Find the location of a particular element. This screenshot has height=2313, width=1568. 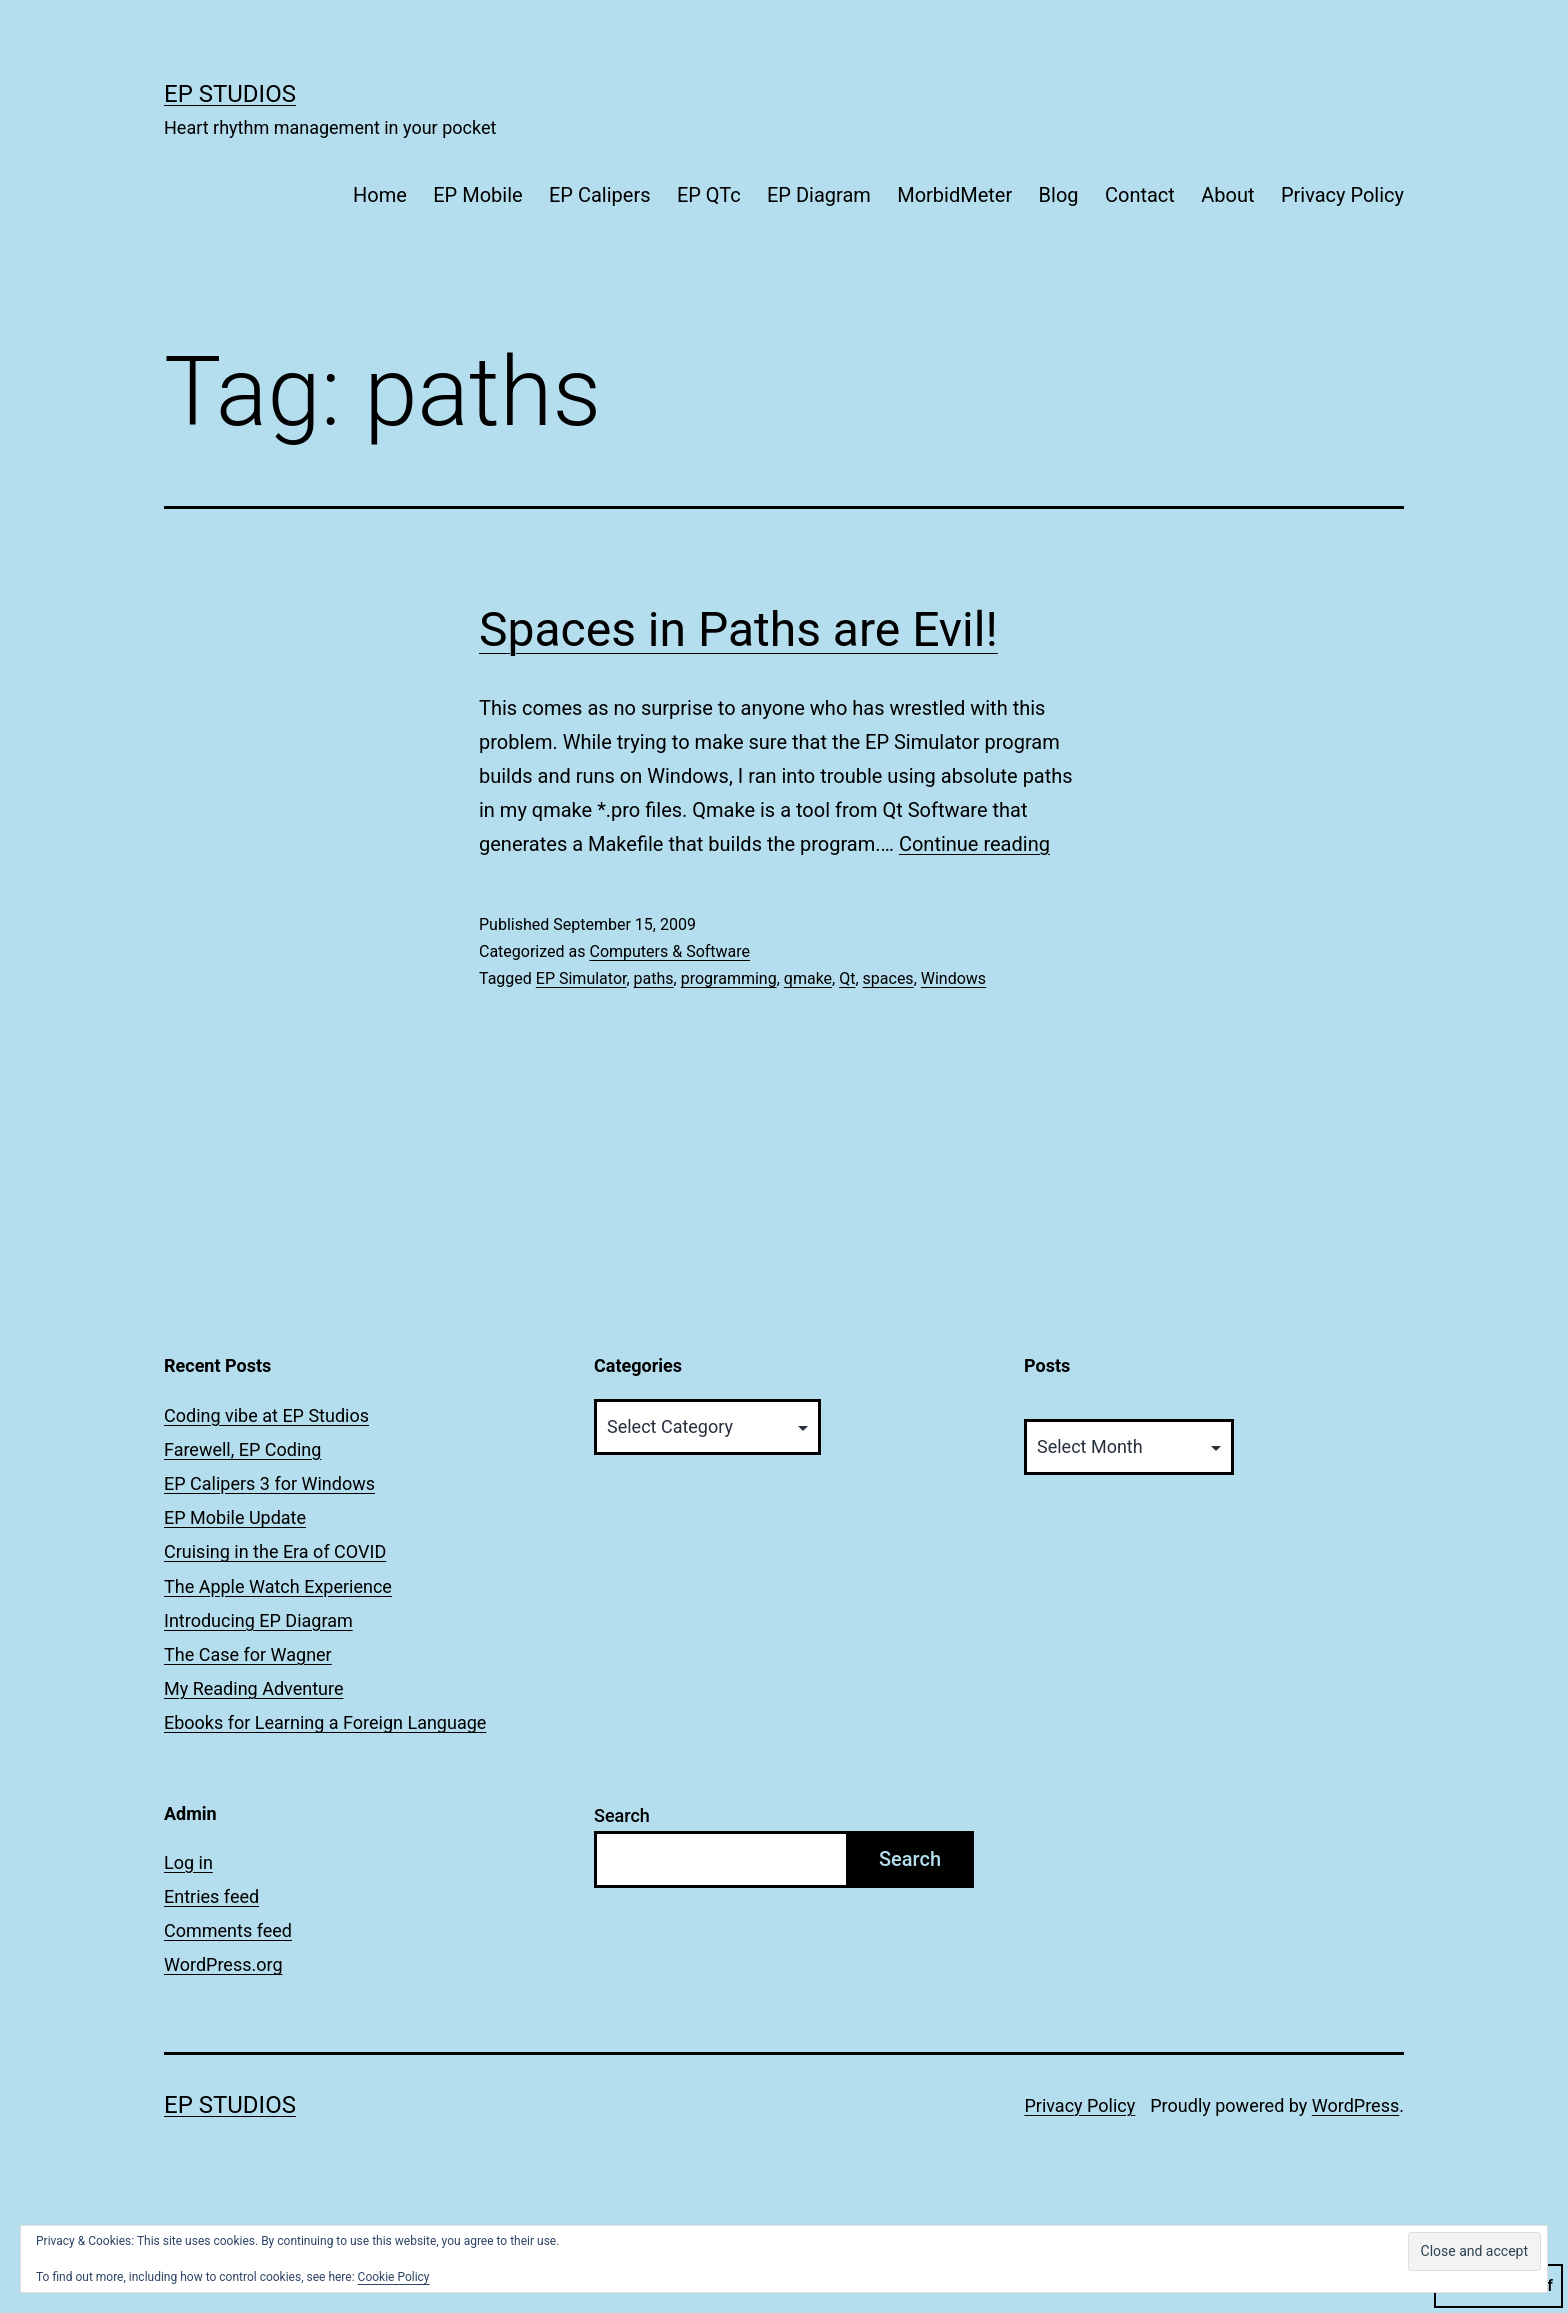

Home is located at coordinates (380, 195).